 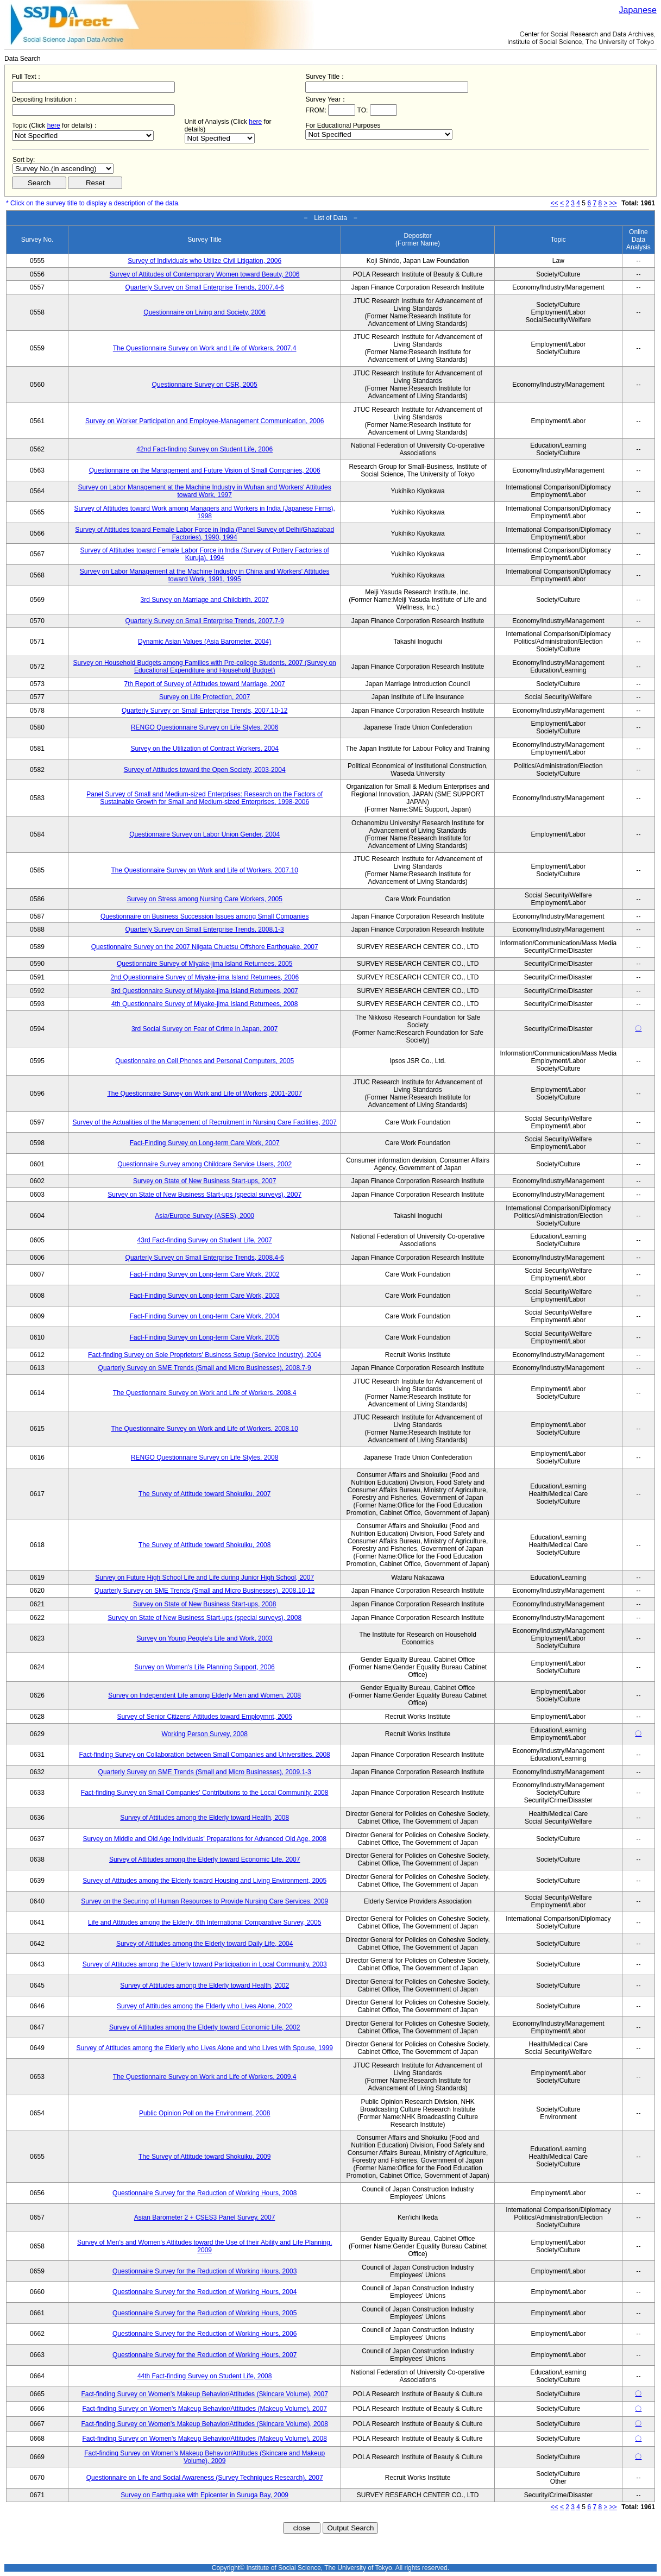 What do you see at coordinates (205, 1393) in the screenshot?
I see `The Questionnaire Survey on Work and Life of Workers, 2008.4` at bounding box center [205, 1393].